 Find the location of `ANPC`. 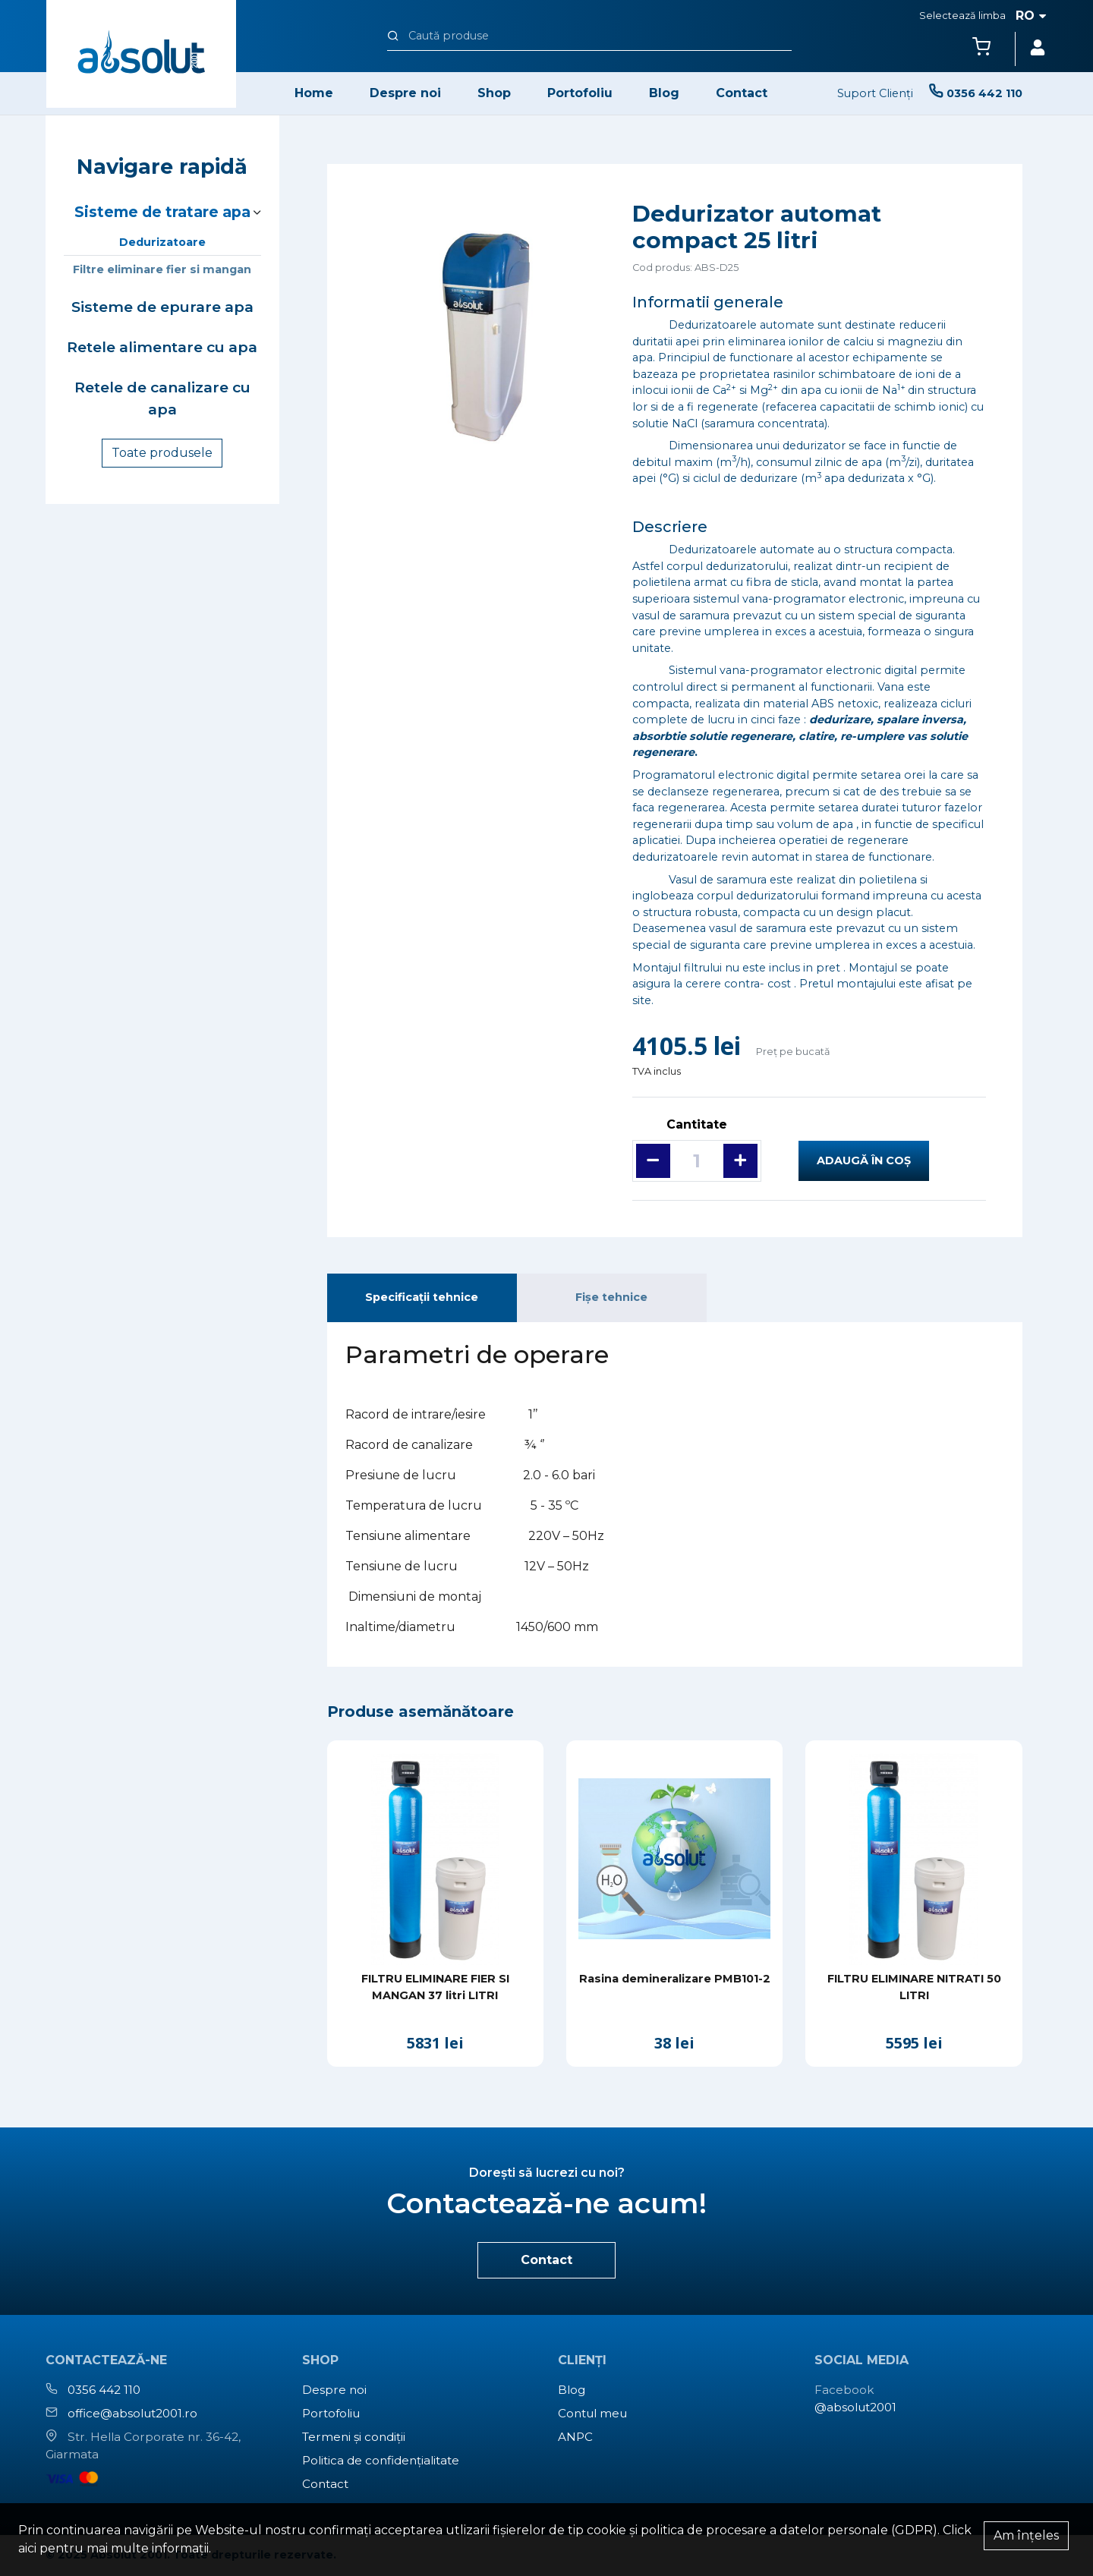

ANPC is located at coordinates (575, 2437).